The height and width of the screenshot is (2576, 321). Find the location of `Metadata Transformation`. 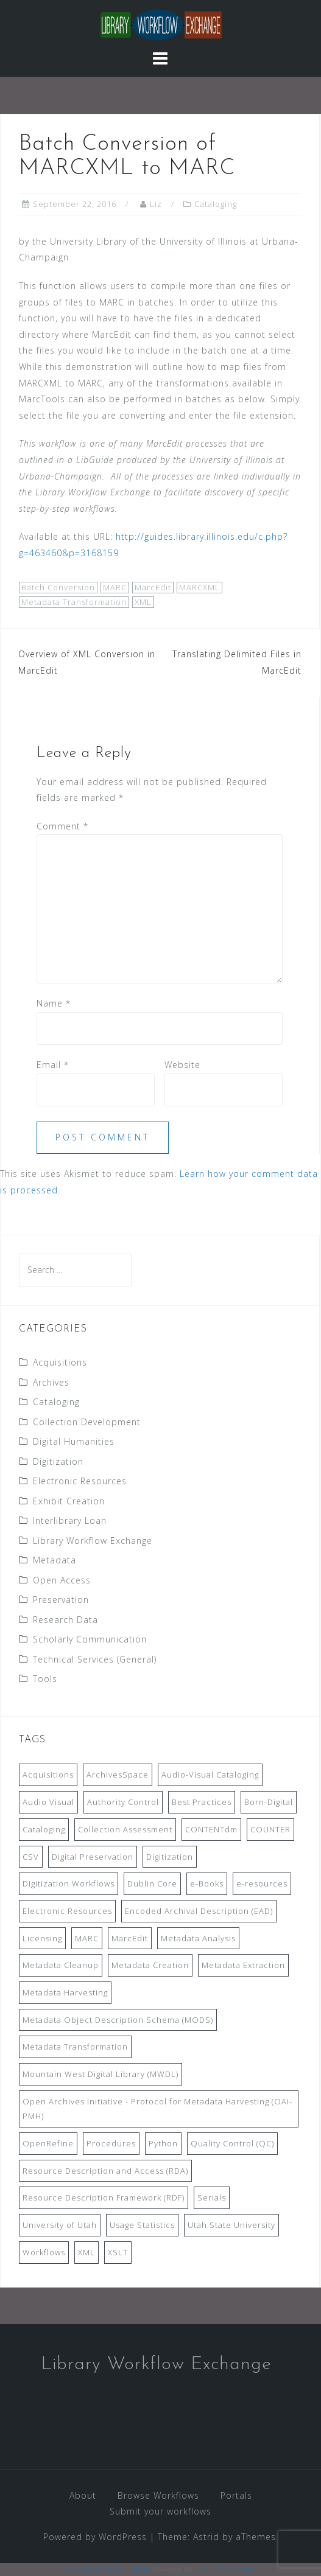

Metadata Transformation is located at coordinates (74, 601).